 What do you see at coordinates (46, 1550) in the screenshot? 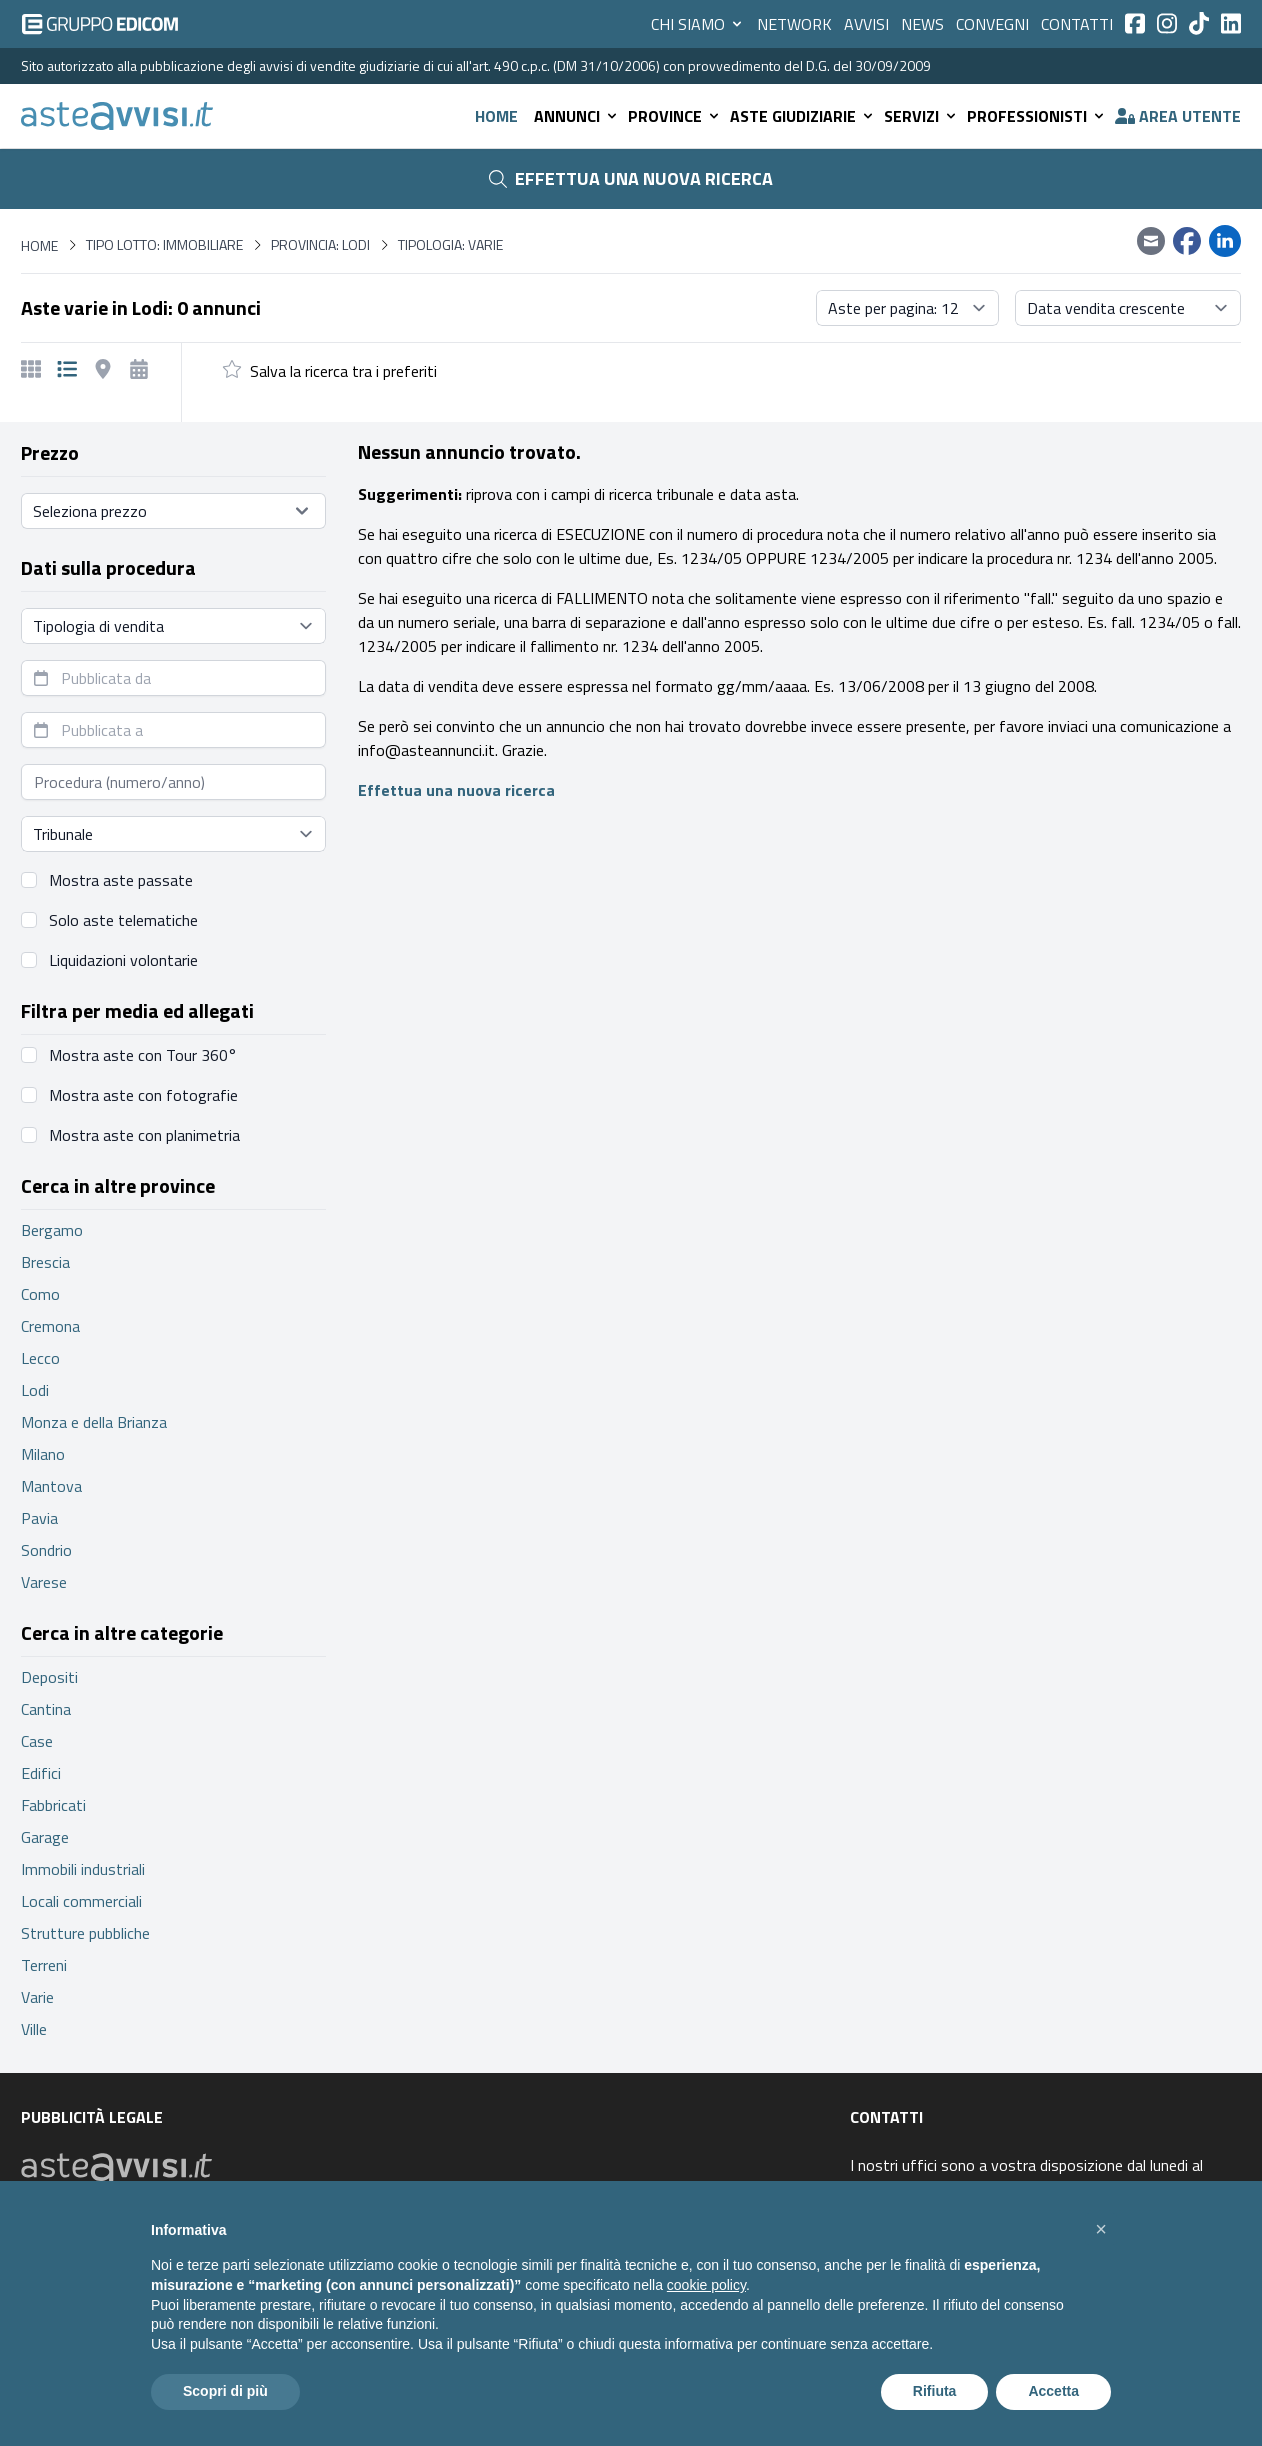
I see `Sondrio` at bounding box center [46, 1550].